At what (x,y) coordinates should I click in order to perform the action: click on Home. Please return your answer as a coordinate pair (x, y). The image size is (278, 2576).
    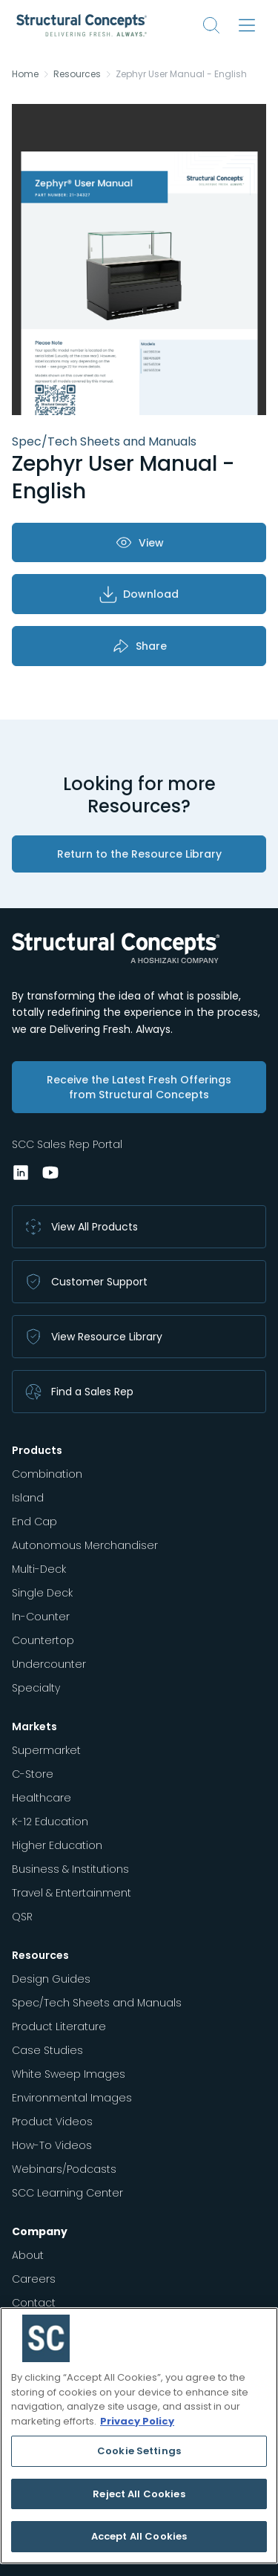
    Looking at the image, I should click on (25, 74).